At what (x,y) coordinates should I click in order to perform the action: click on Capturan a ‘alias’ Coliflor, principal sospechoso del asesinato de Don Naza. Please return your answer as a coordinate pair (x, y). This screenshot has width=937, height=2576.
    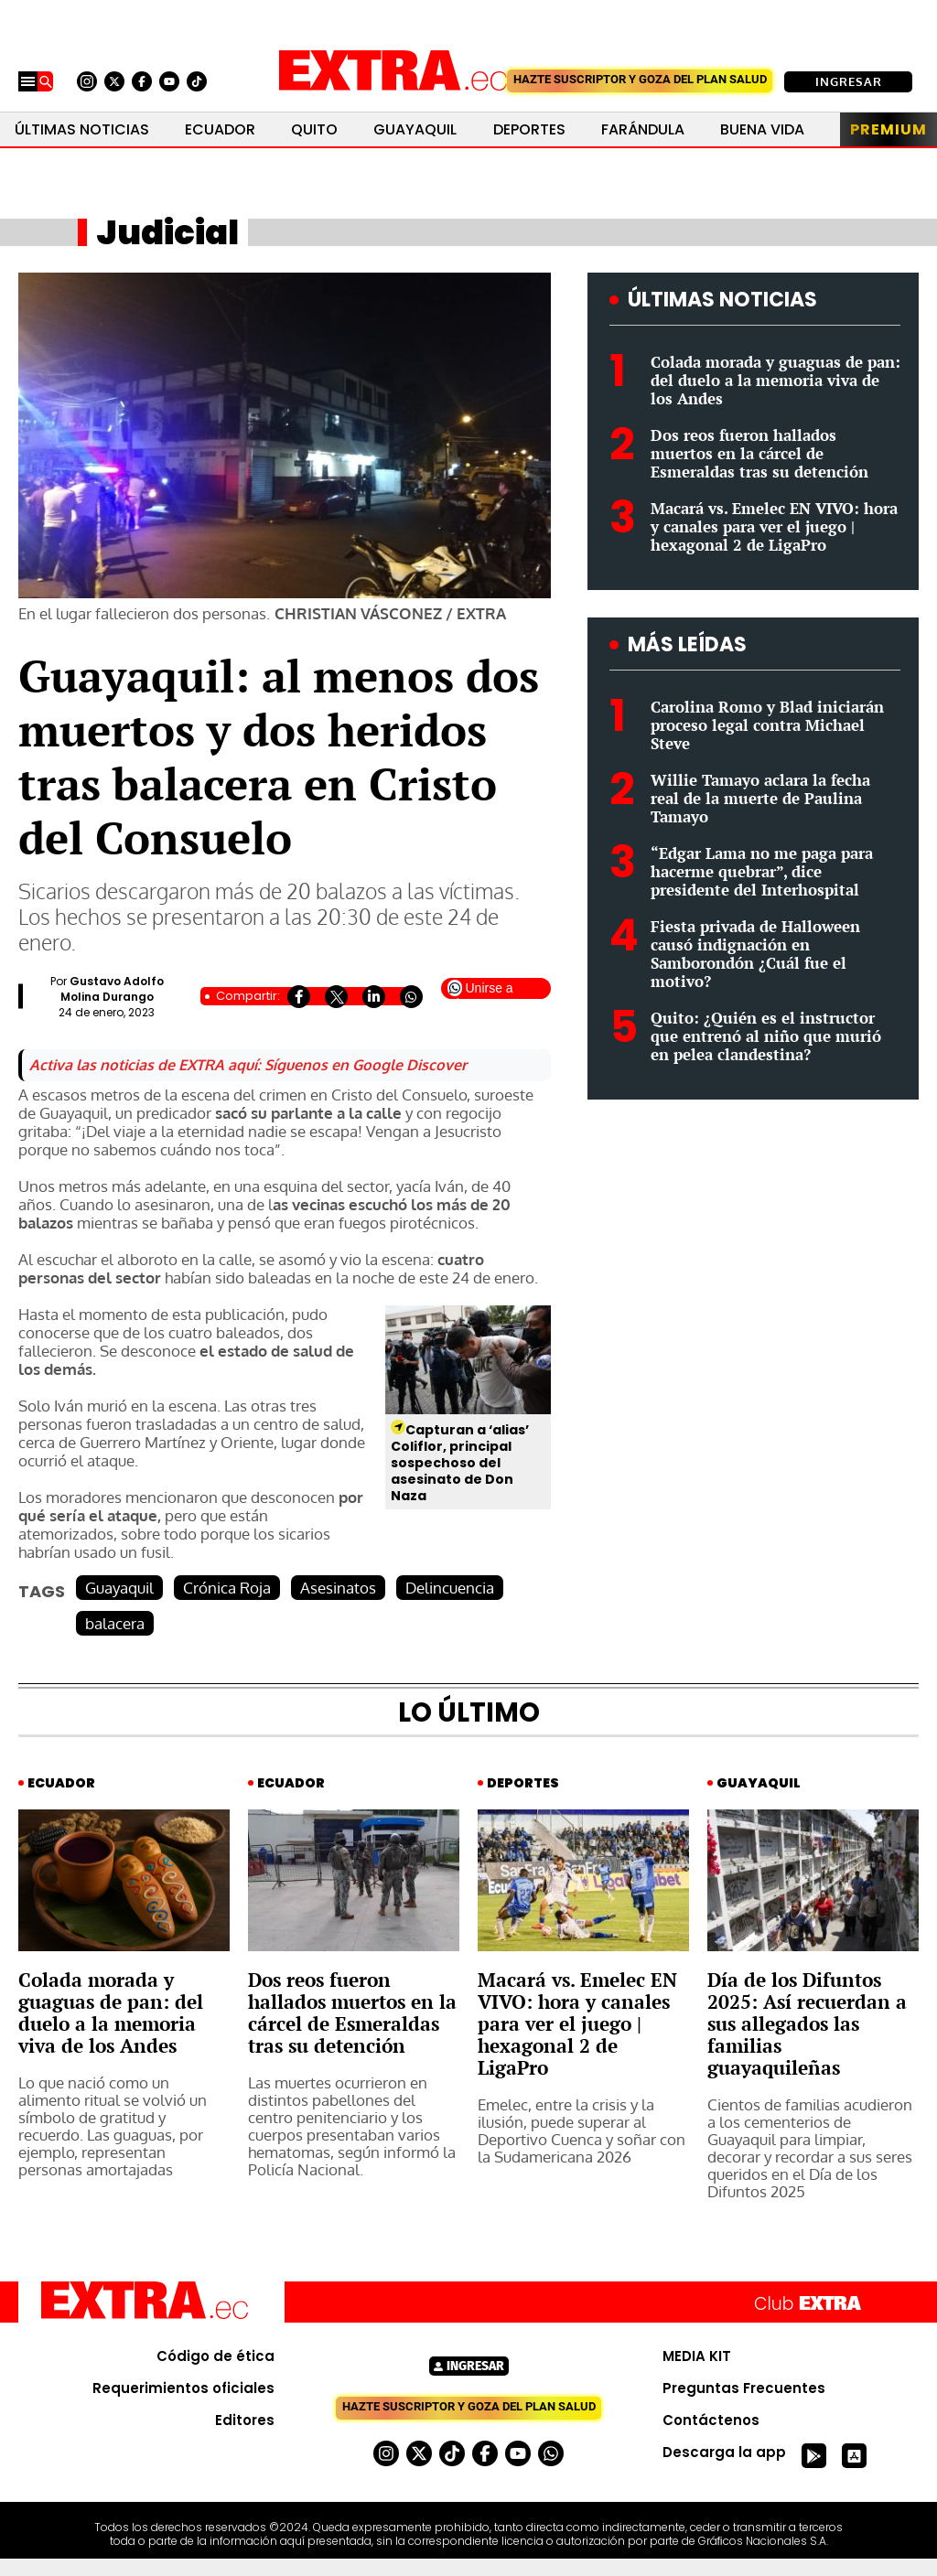
    Looking at the image, I should click on (460, 1463).